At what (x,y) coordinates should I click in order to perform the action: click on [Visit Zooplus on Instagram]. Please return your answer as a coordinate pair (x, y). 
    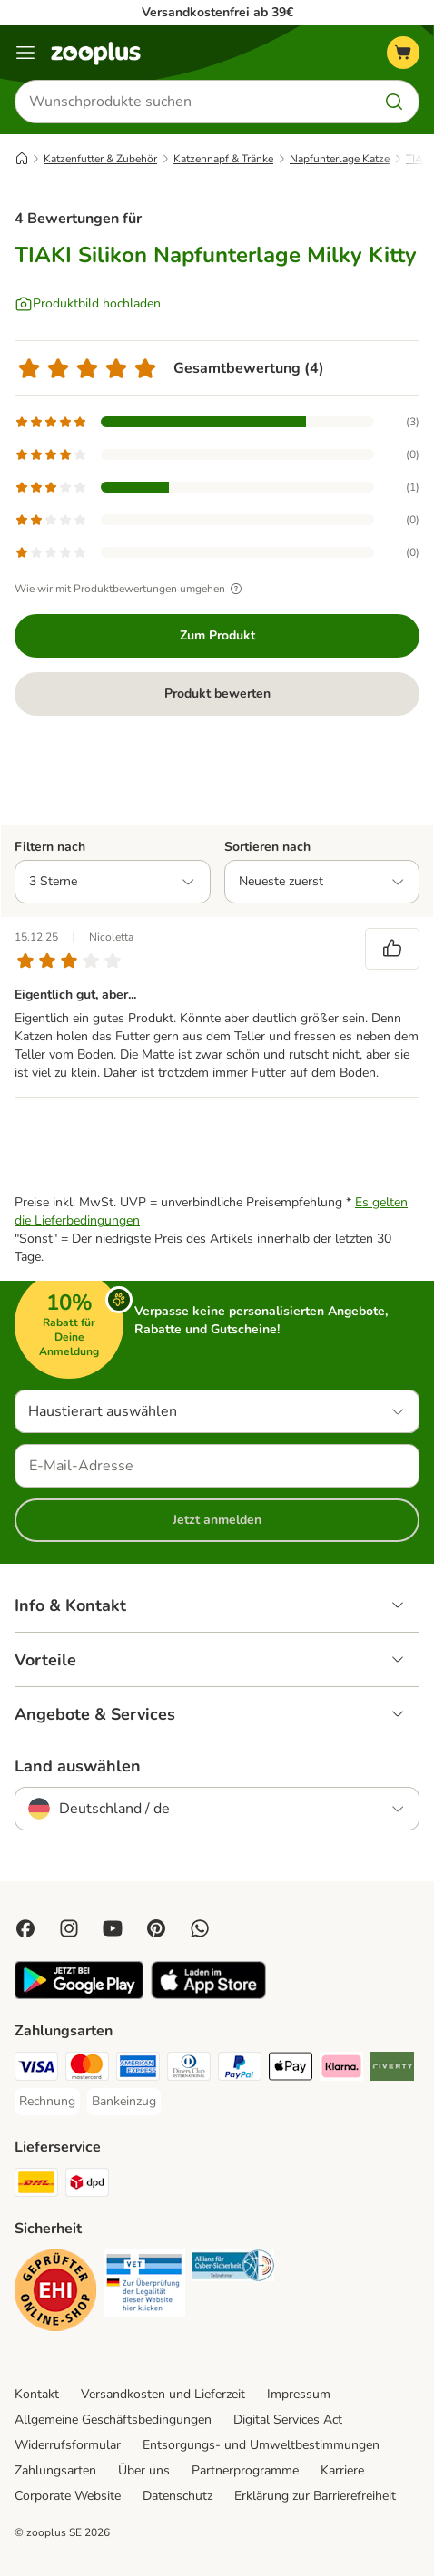
    Looking at the image, I should click on (69, 1928).